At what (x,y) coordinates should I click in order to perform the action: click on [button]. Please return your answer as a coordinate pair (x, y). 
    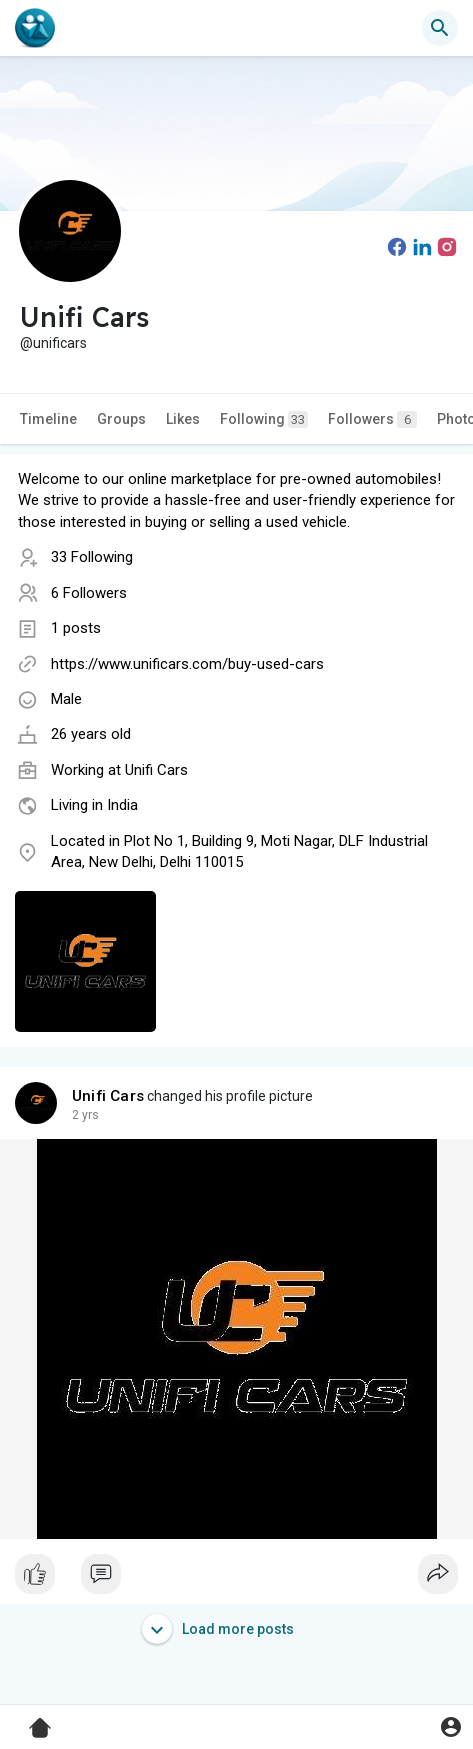
    Looking at the image, I should click on (440, 28).